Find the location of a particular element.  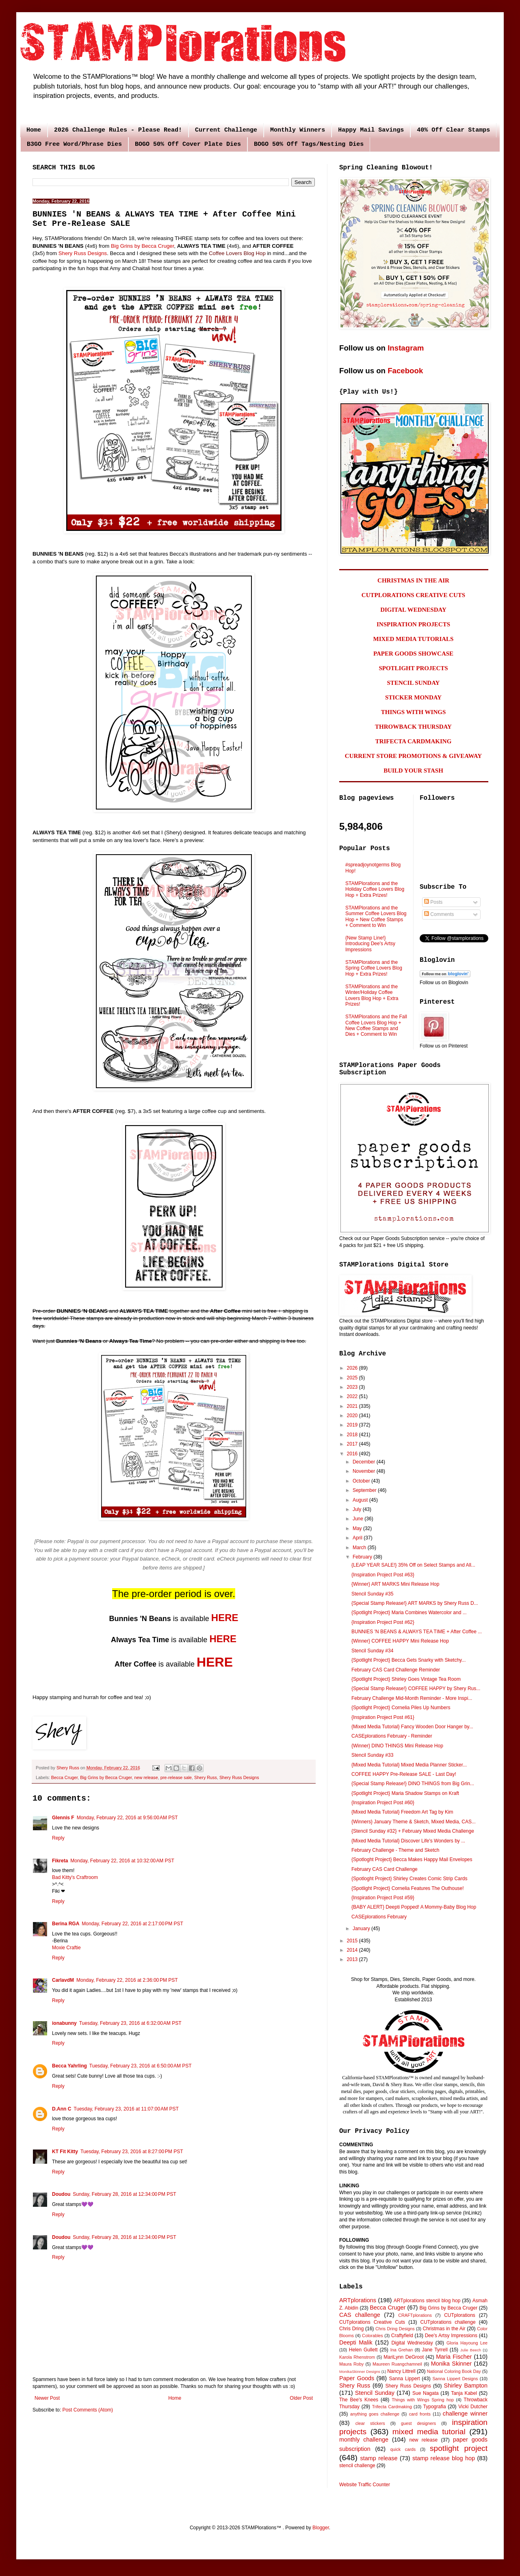

September is located at coordinates (365, 1490).